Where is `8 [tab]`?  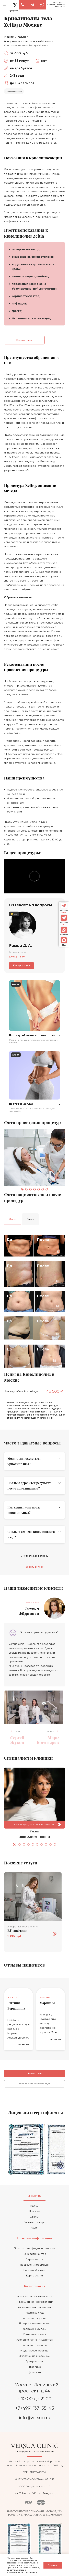 8 [tab] is located at coordinates (46, 1844).